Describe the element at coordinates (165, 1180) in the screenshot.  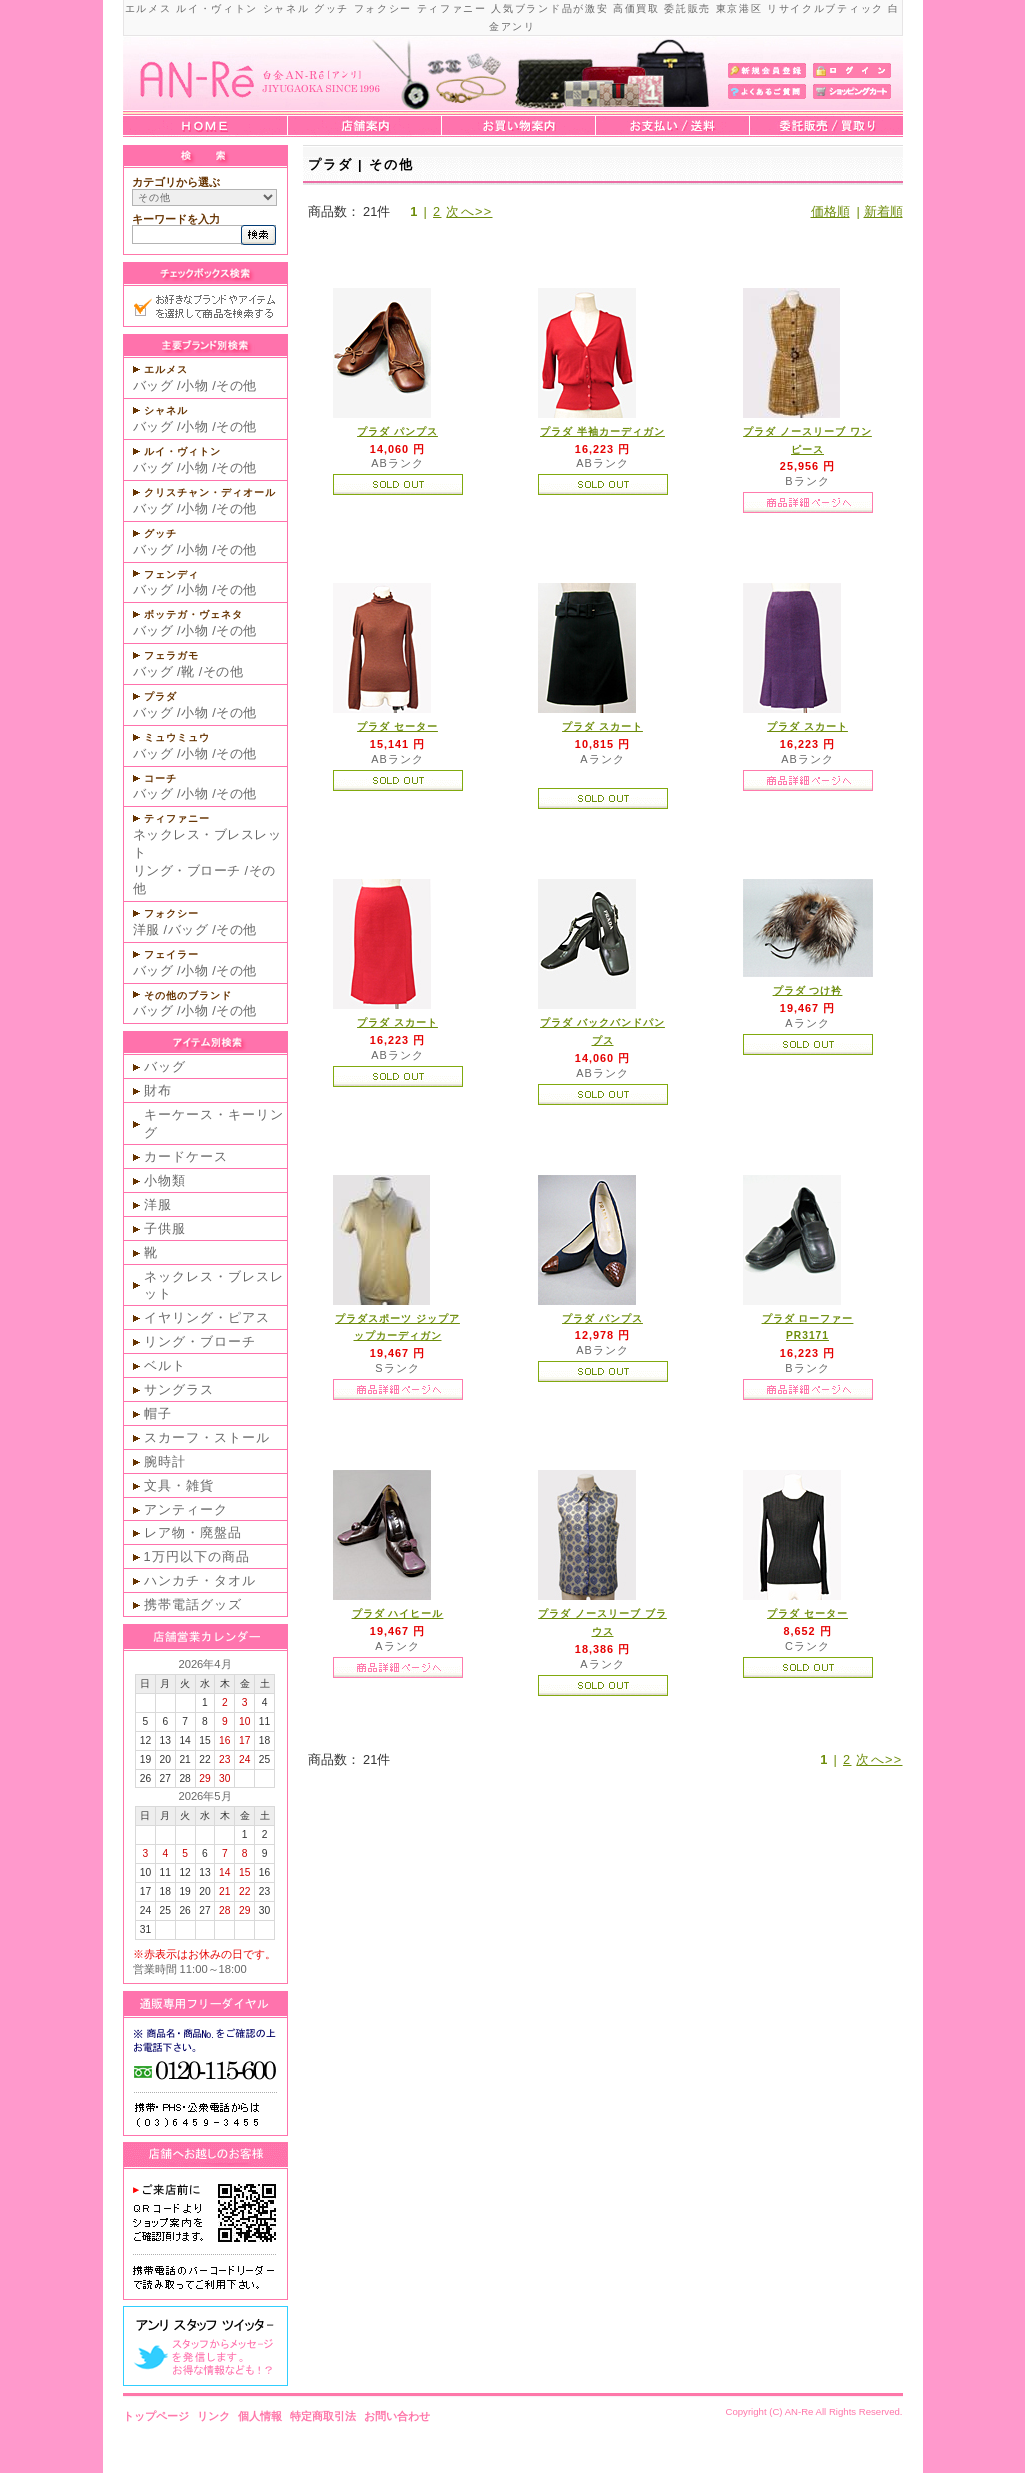
I see `小物類` at that location.